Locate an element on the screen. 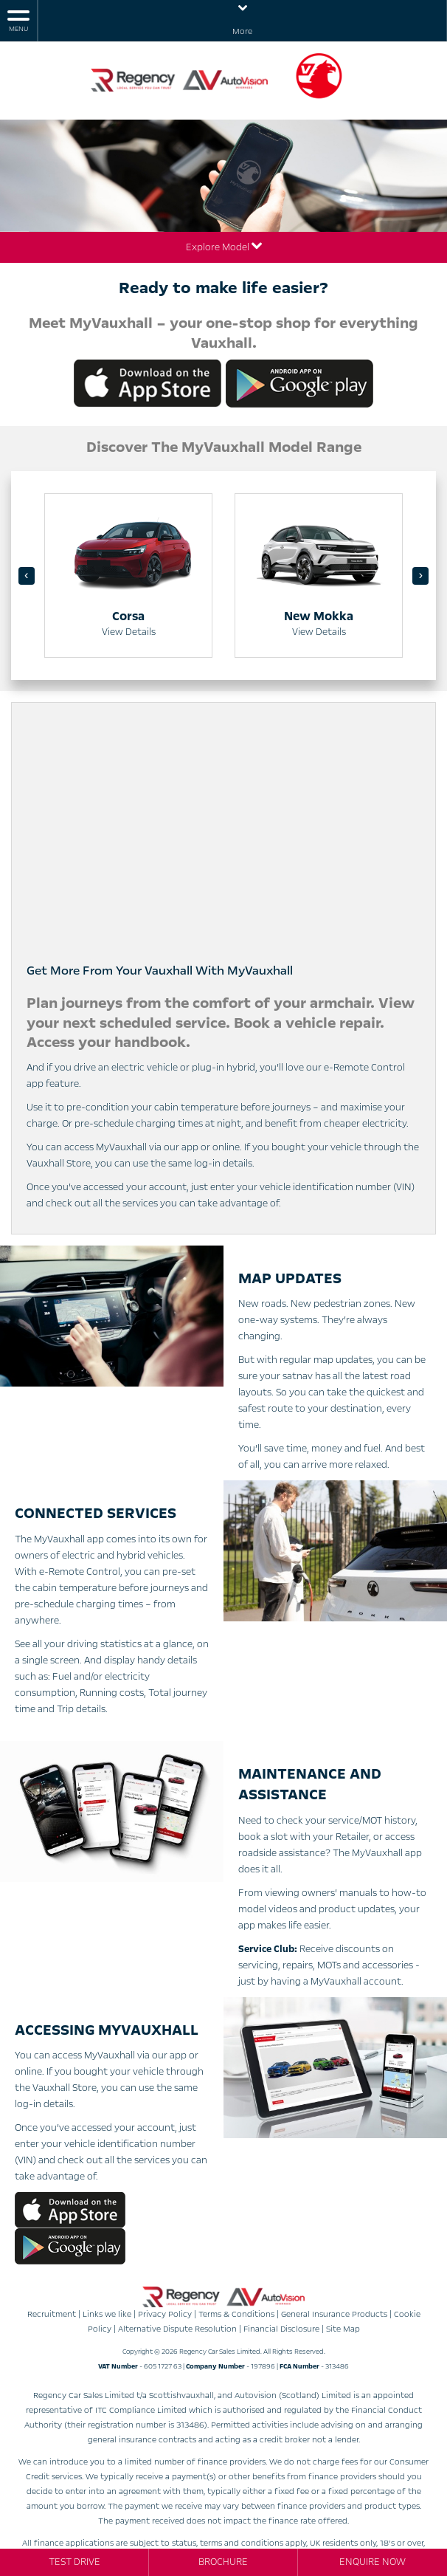 This screenshot has width=447, height=2576. Financial Disclosure is located at coordinates (281, 2329).